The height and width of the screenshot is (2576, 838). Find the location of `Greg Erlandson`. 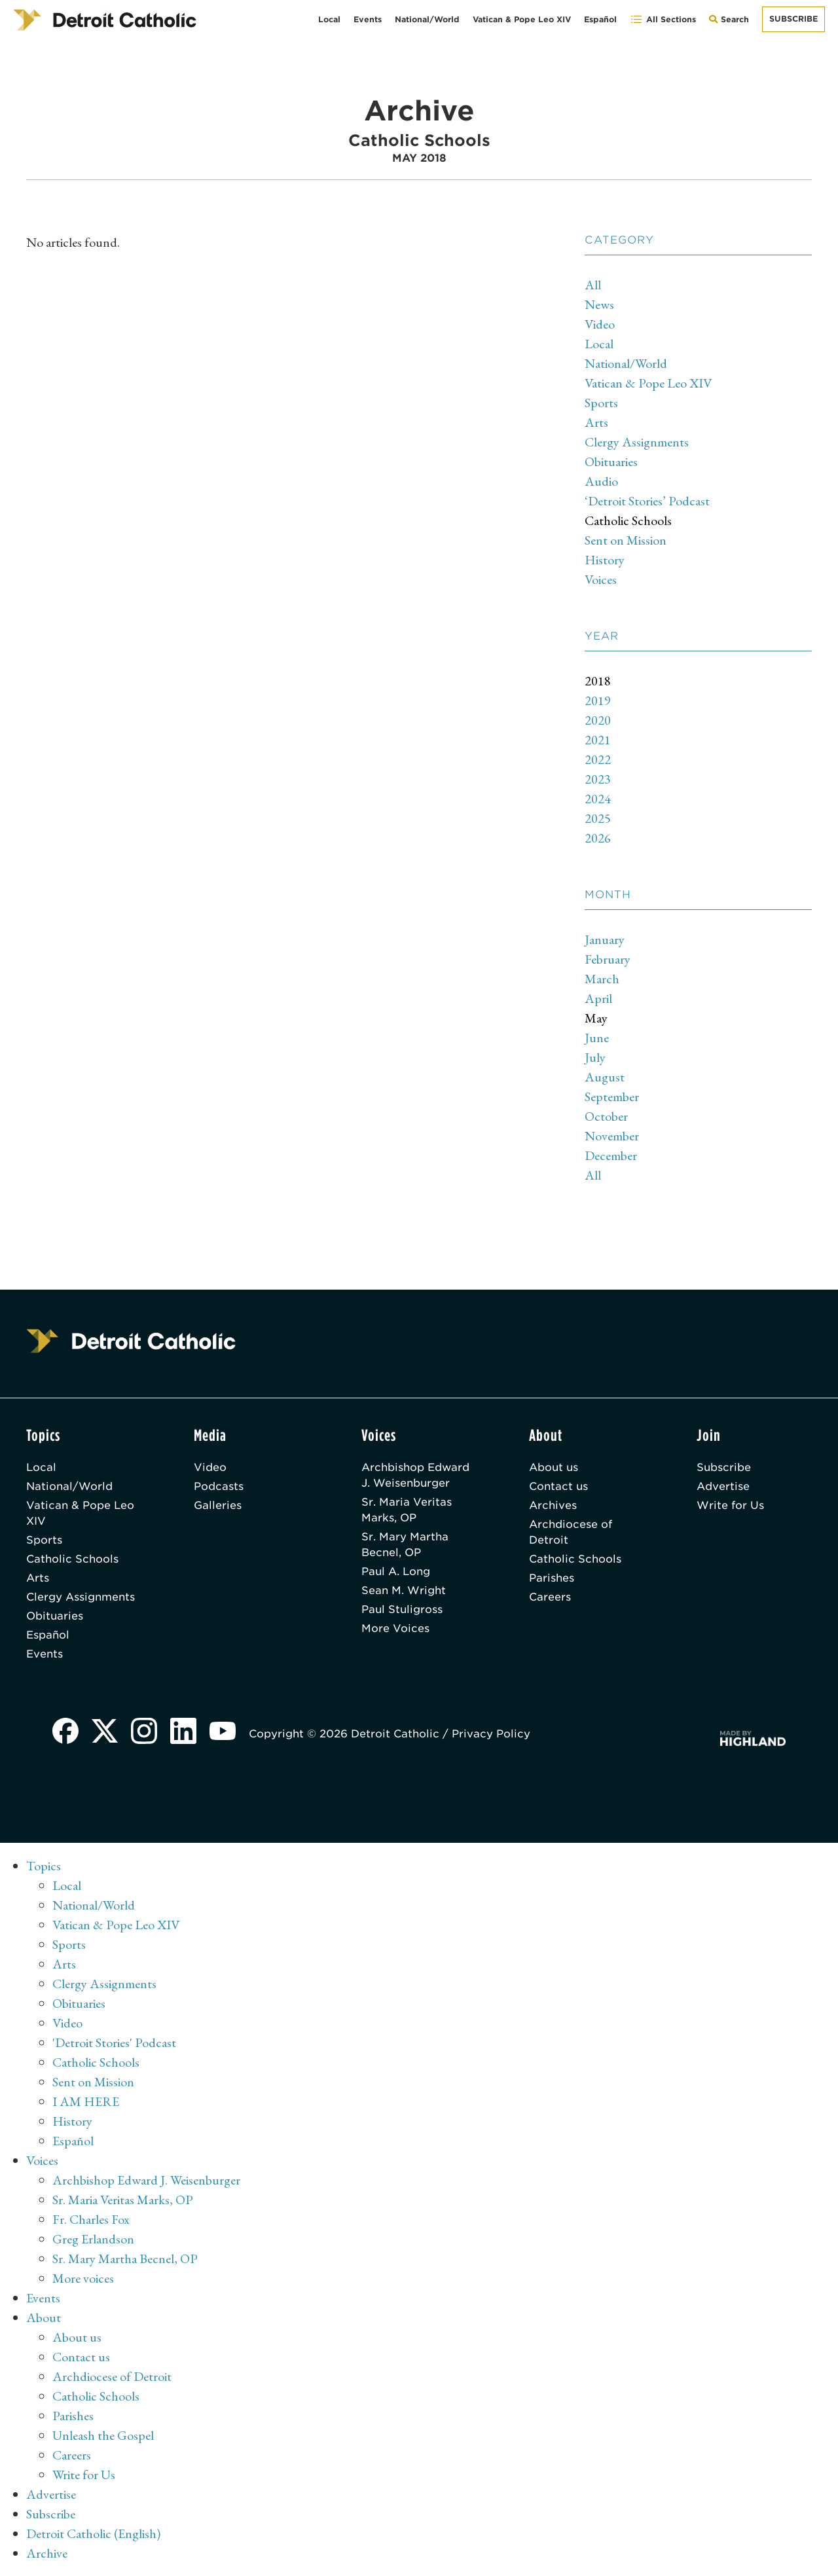

Greg Erlandson is located at coordinates (93, 2238).